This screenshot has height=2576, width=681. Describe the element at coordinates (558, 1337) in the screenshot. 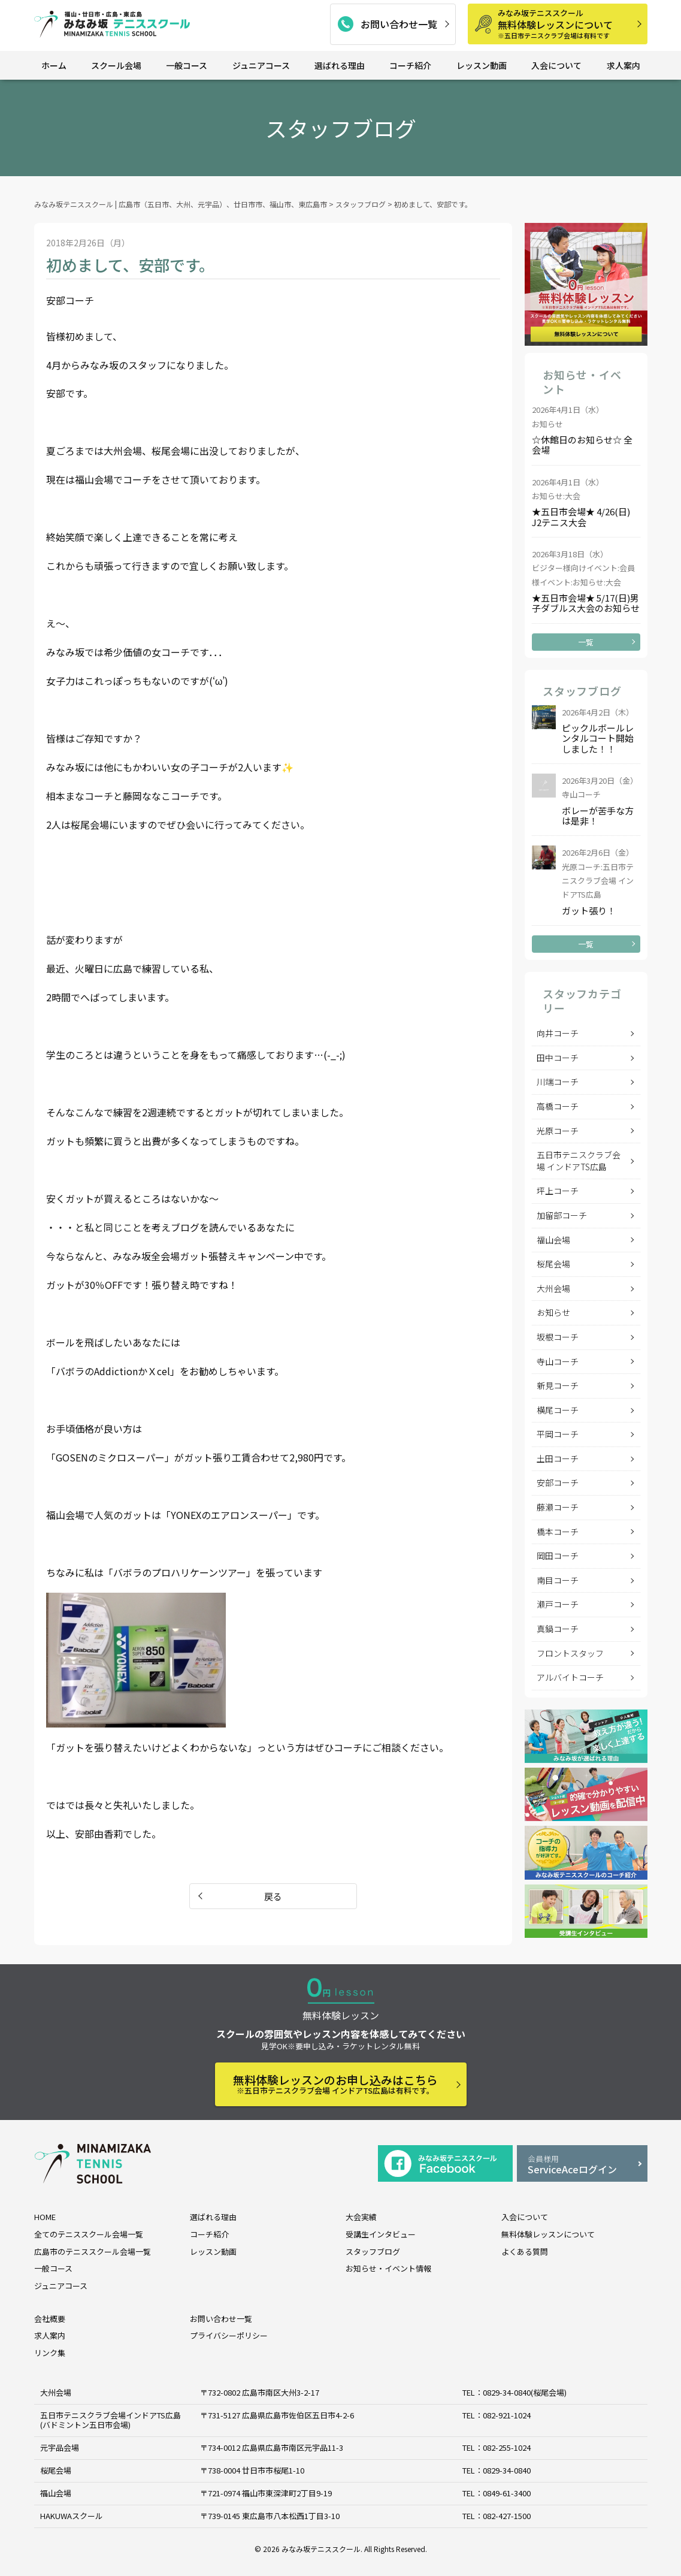

I see `坂根コーチ` at that location.